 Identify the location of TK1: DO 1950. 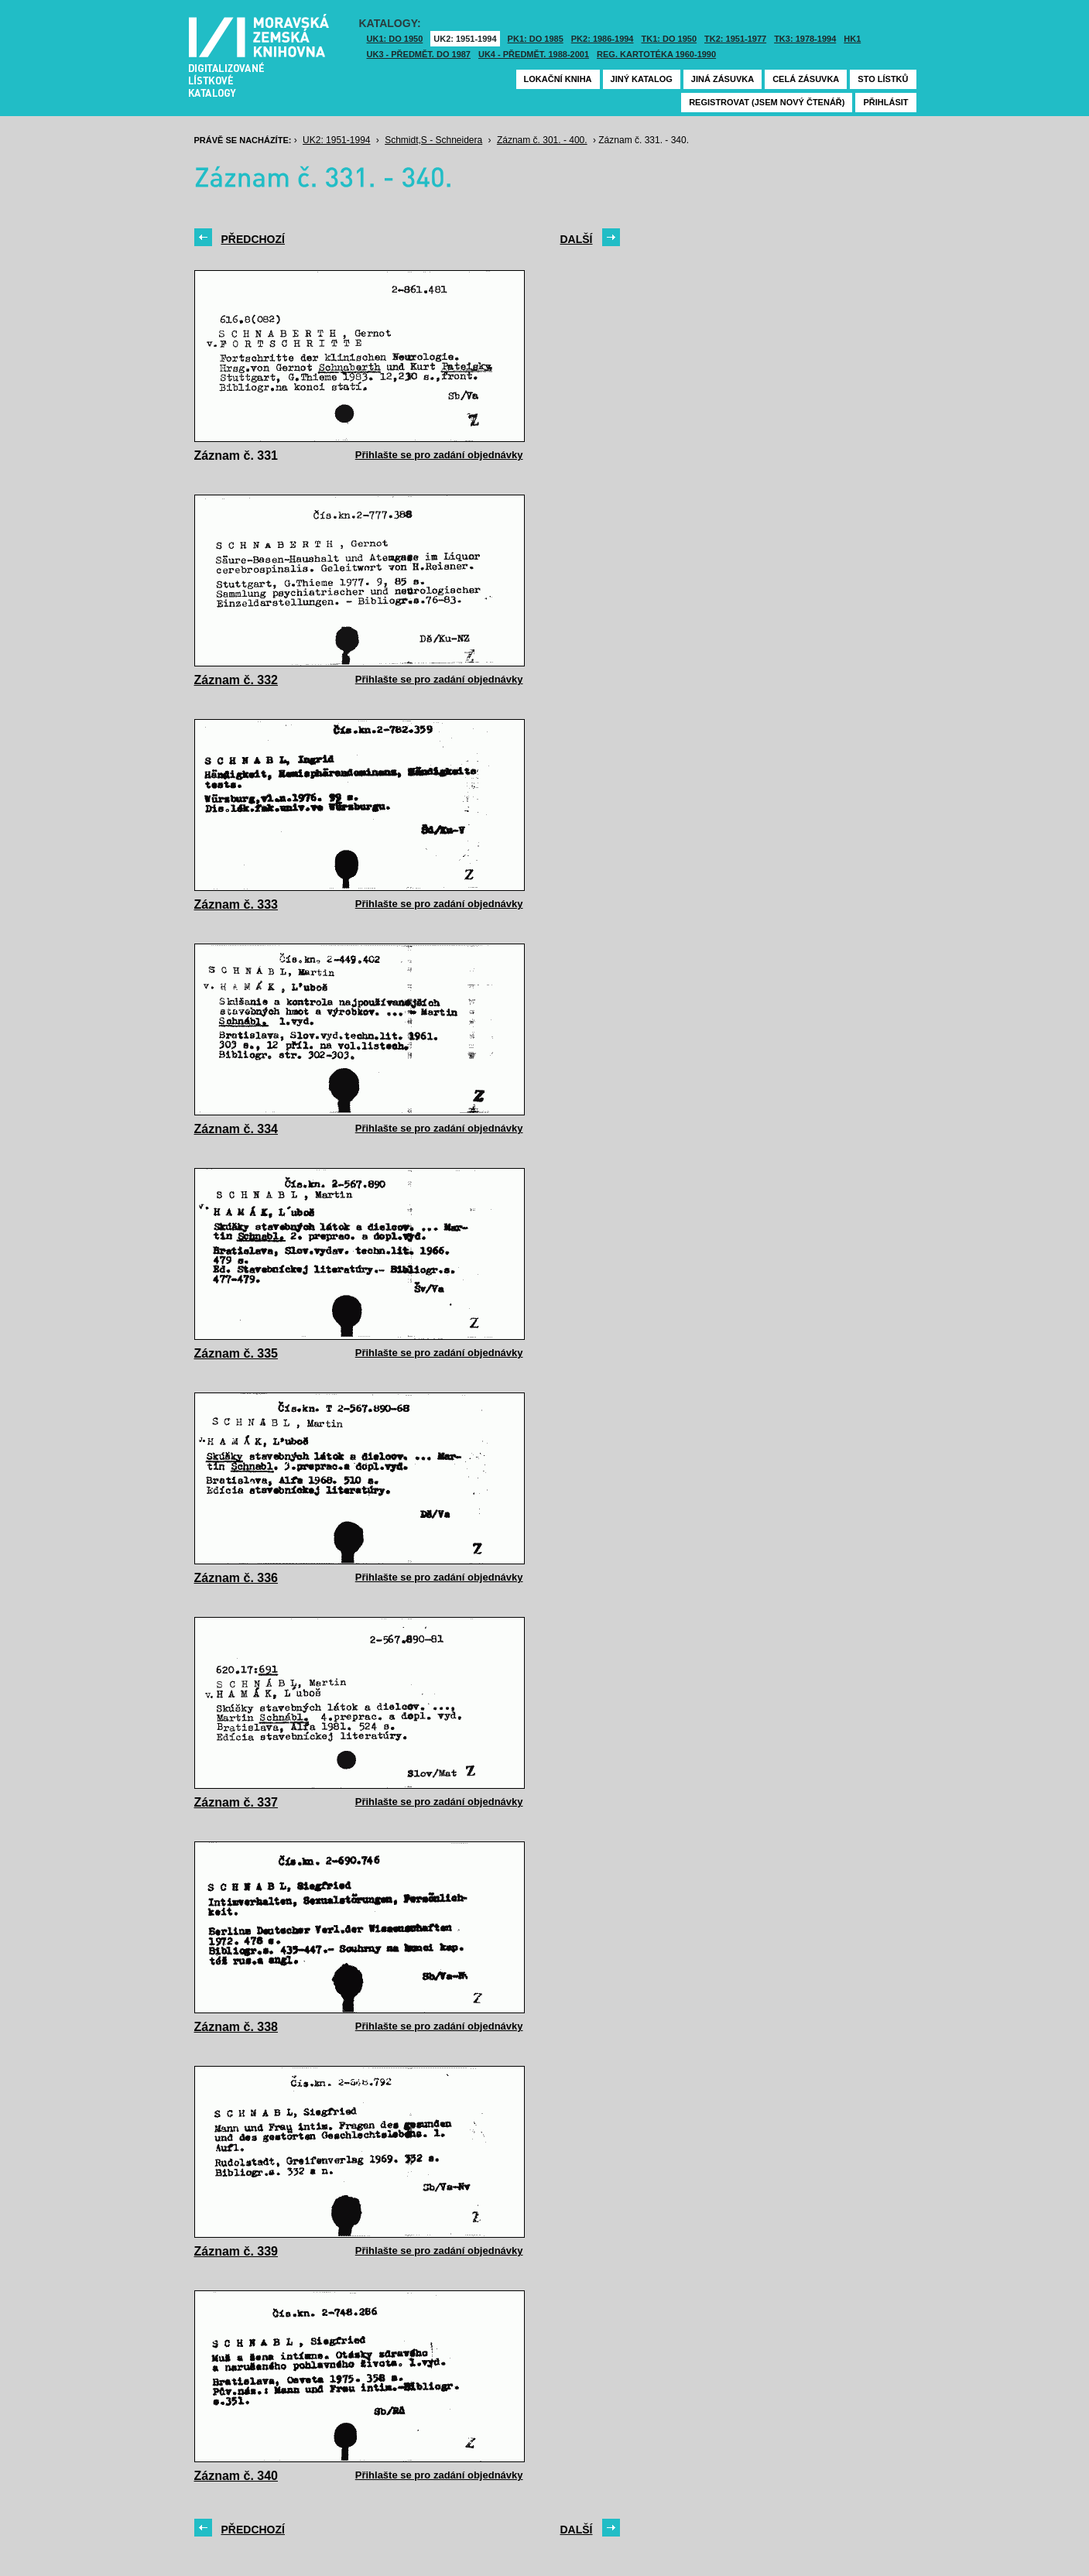
(669, 38).